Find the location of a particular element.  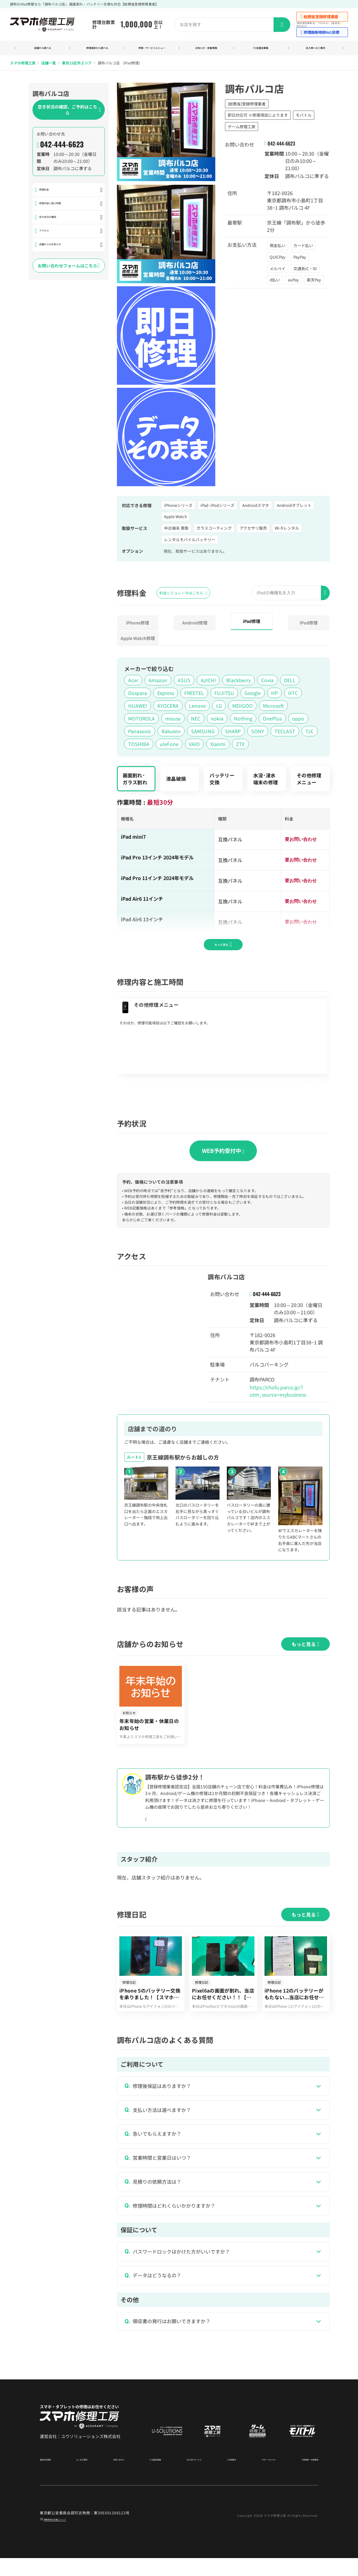

修理・サービスメニュー is located at coordinates (152, 49).